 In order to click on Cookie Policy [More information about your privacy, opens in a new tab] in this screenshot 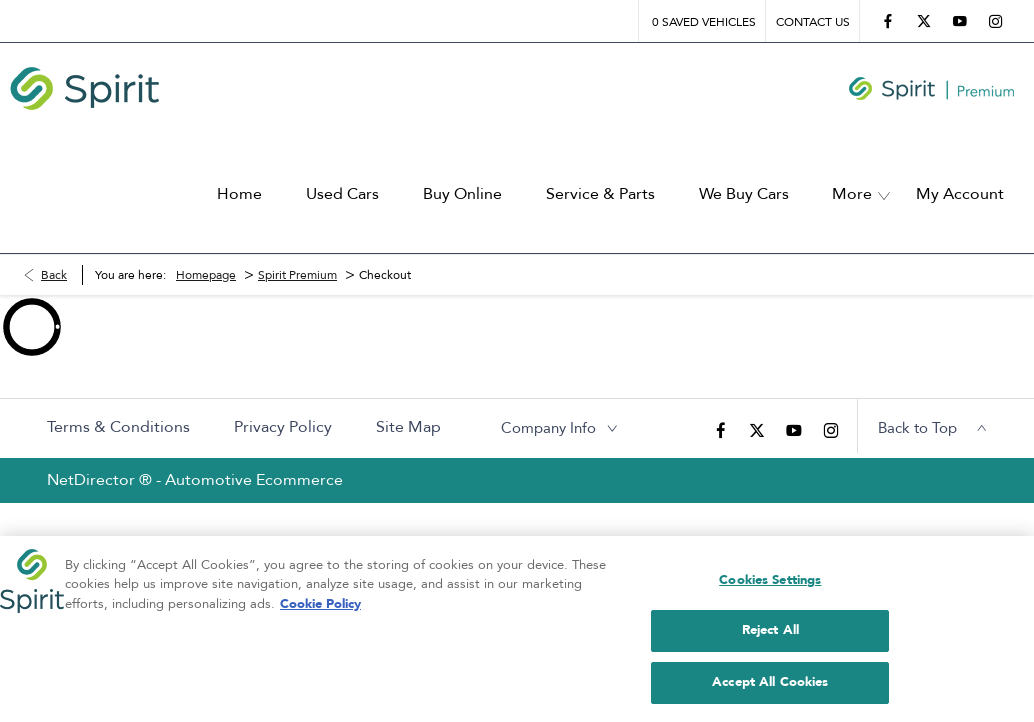, I will do `click(320, 615)`.